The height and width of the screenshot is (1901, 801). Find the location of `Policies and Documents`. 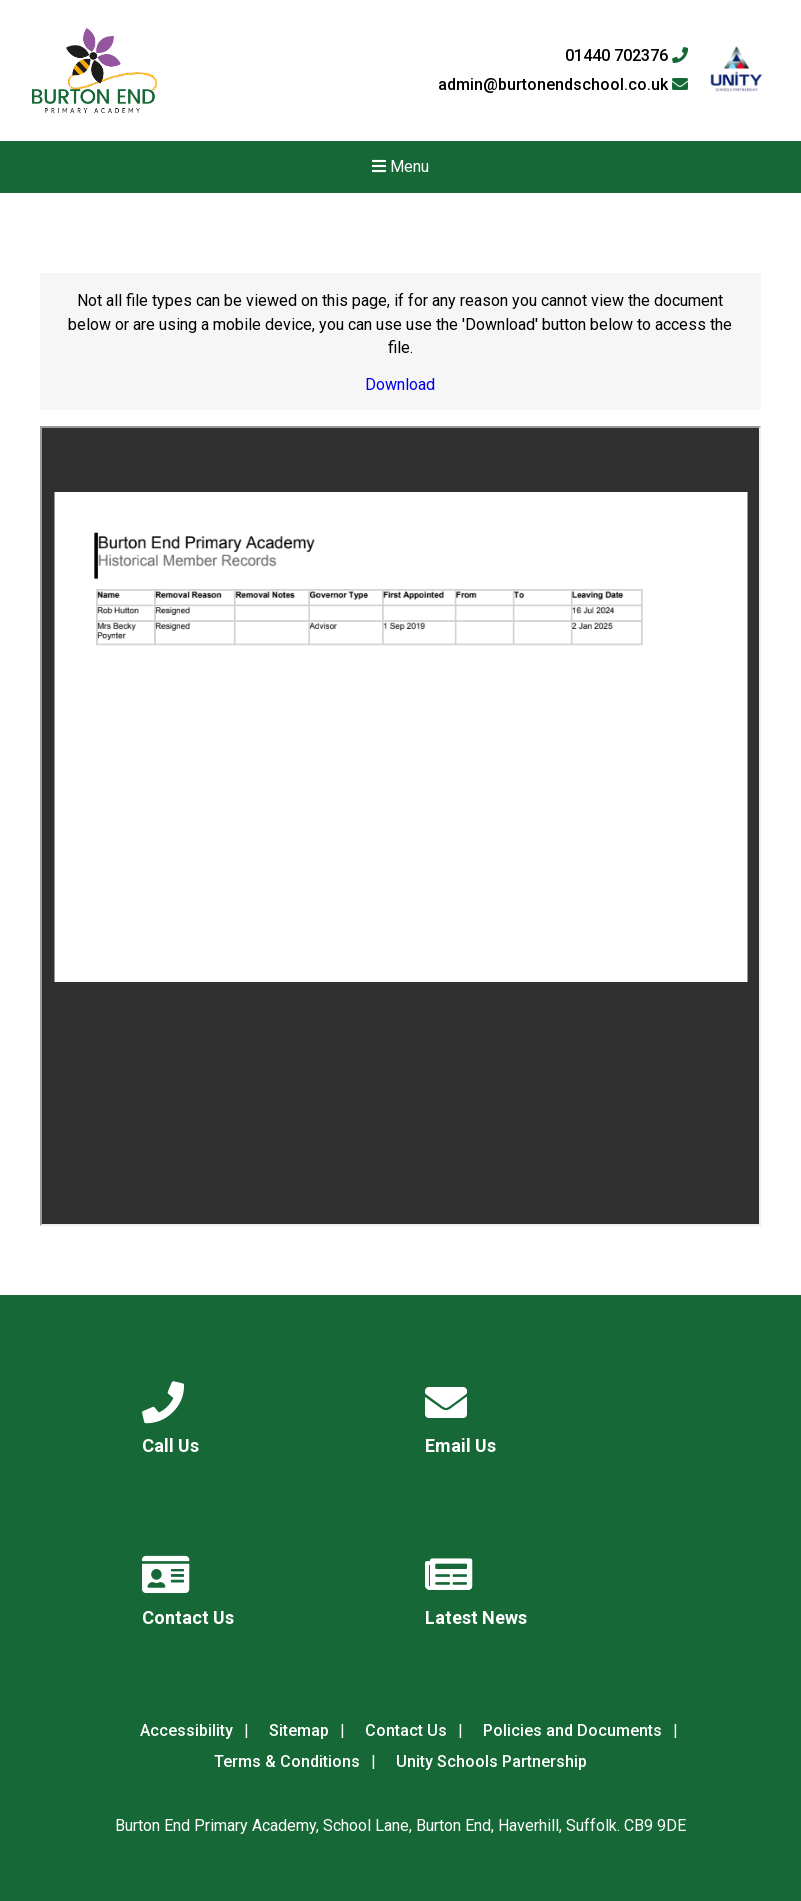

Policies and Documents is located at coordinates (572, 1730).